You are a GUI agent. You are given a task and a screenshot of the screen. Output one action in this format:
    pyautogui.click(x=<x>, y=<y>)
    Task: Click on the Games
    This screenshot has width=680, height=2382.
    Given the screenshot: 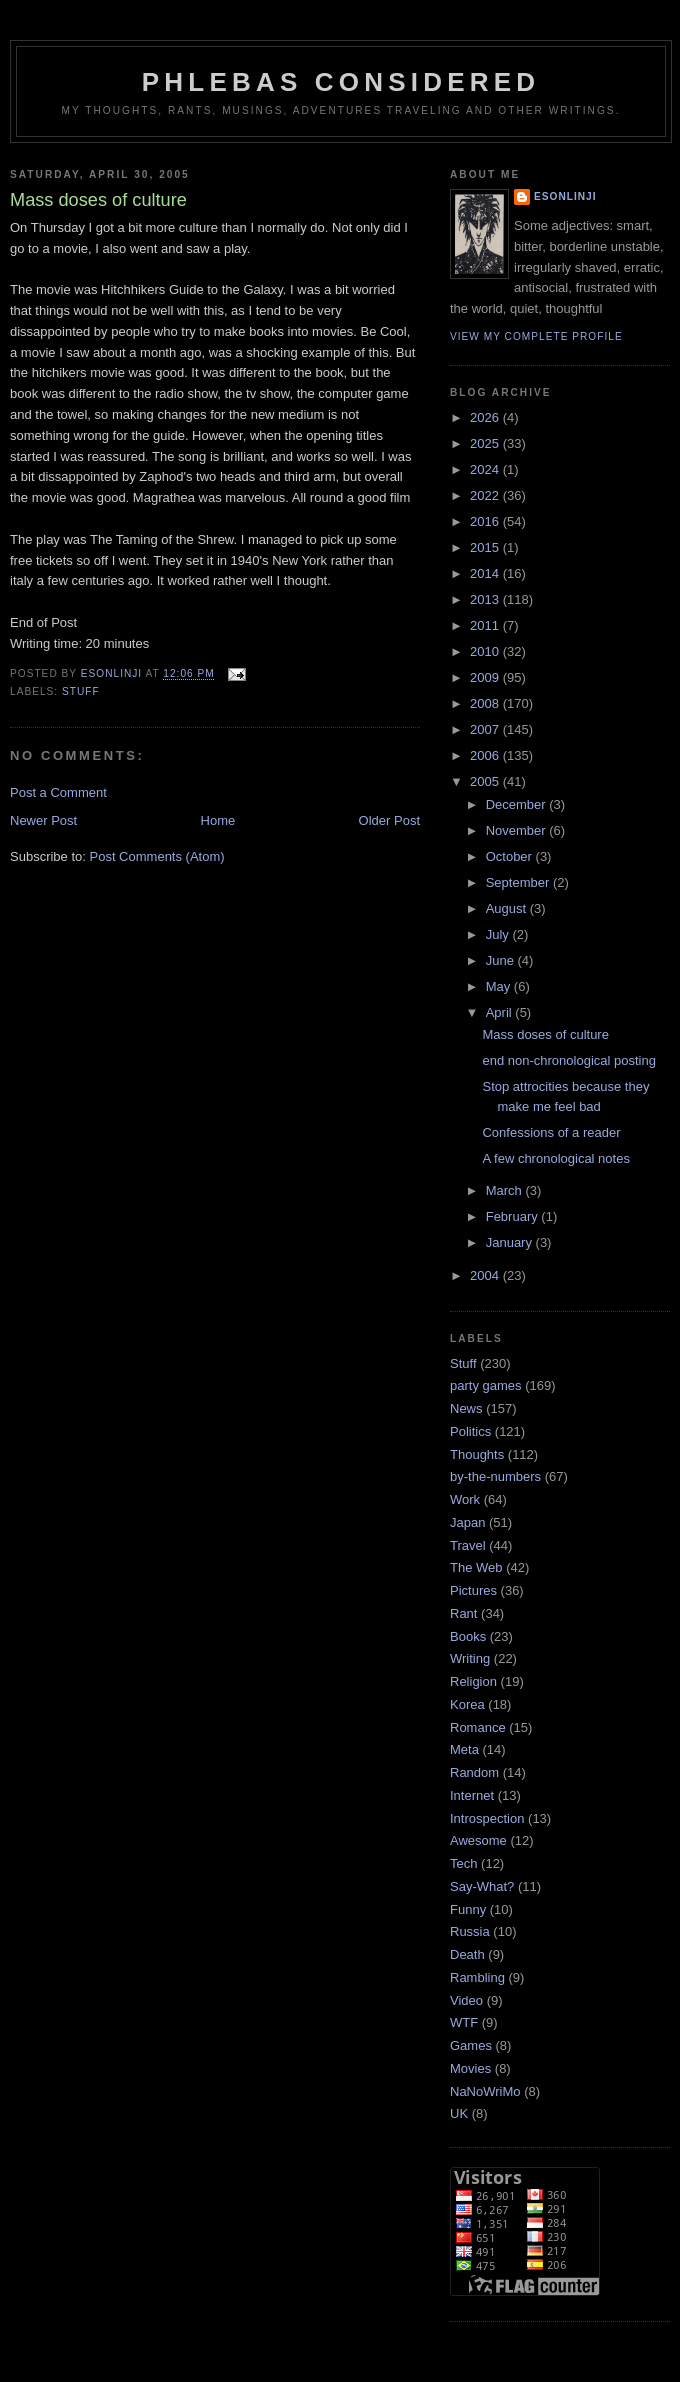 What is the action you would take?
    pyautogui.click(x=471, y=2045)
    